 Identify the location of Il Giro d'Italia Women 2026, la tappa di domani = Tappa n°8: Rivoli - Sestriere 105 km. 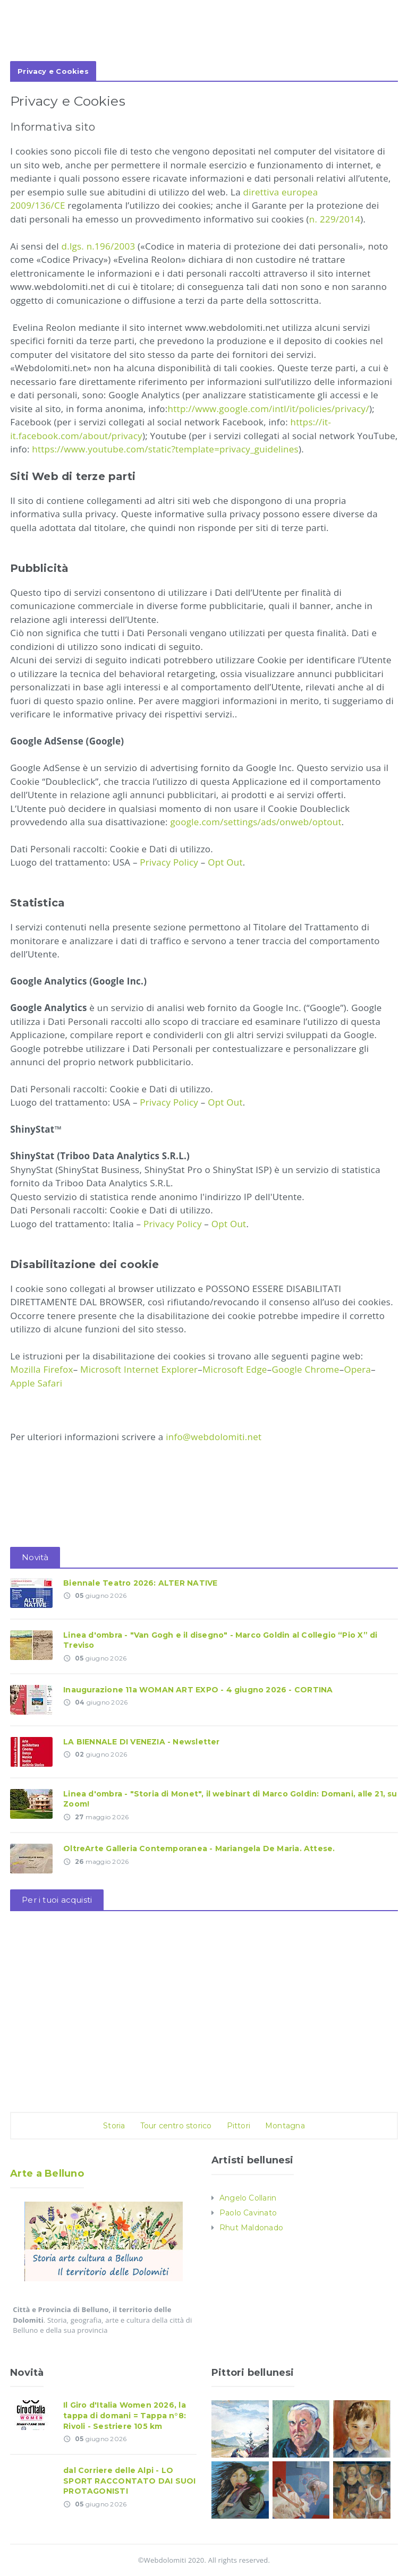
(124, 2415).